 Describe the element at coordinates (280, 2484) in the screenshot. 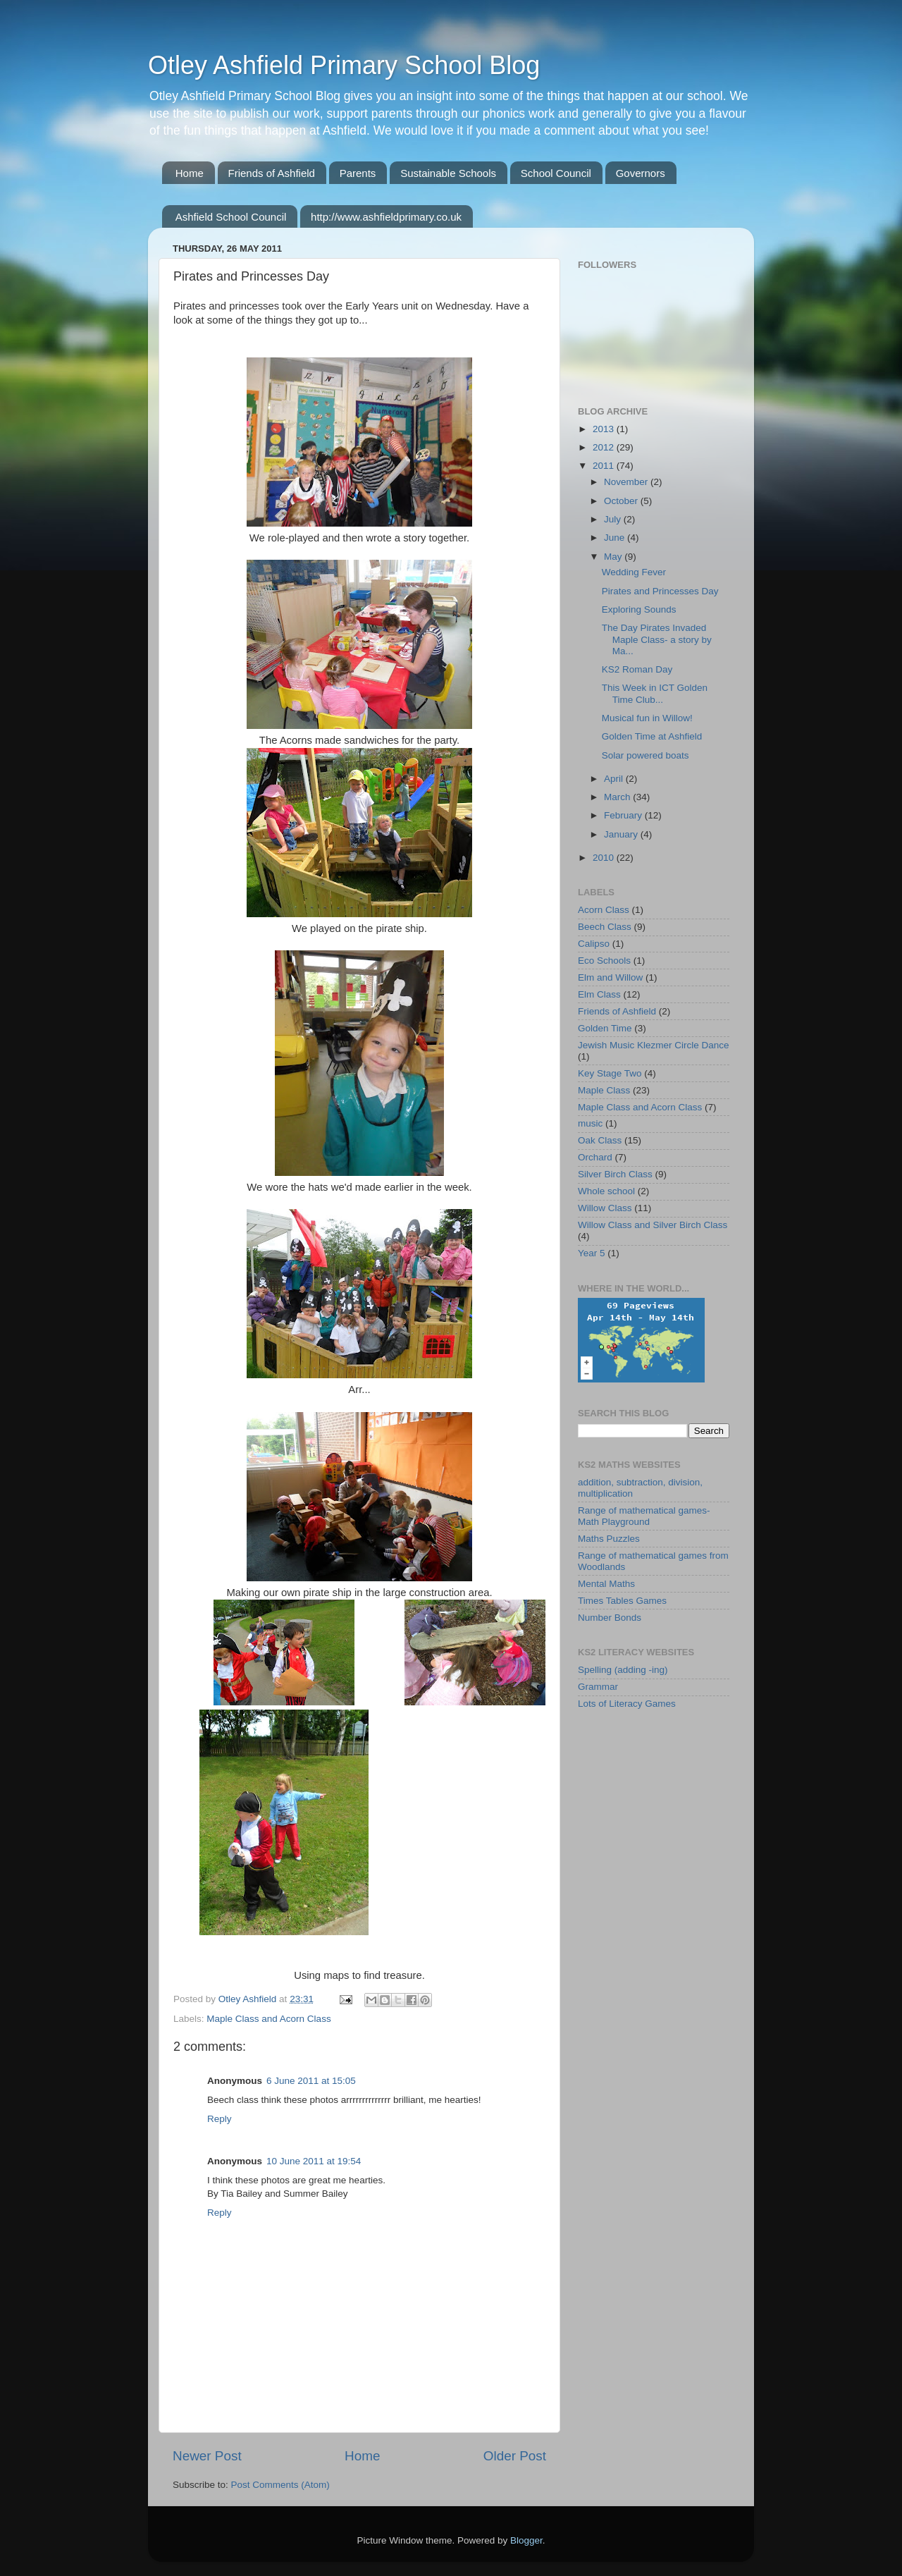

I see `Post Comments (Atom)` at that location.